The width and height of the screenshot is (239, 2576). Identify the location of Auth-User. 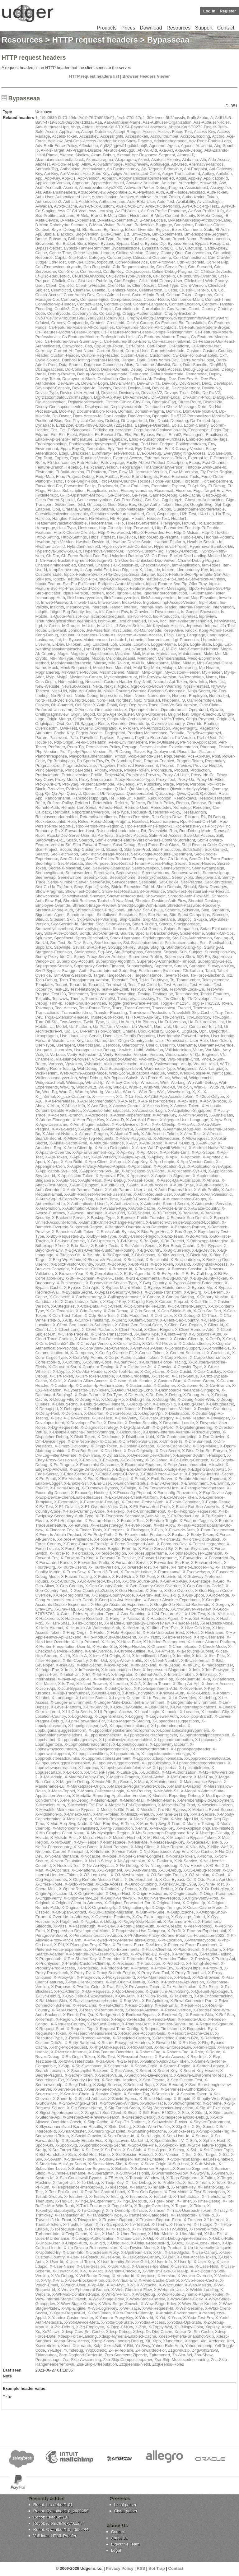
(44, 197).